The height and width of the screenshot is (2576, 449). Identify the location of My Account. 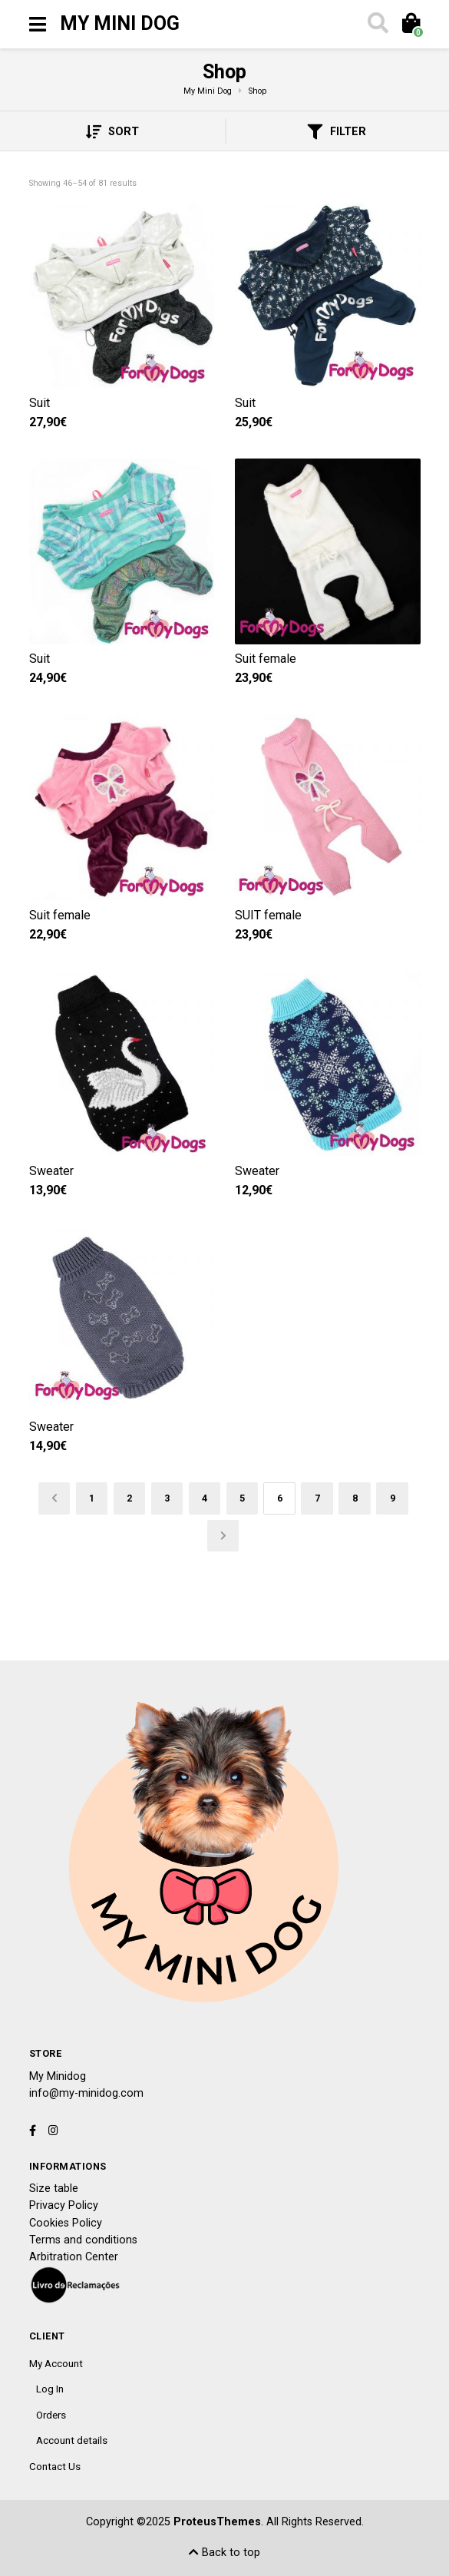
(56, 2363).